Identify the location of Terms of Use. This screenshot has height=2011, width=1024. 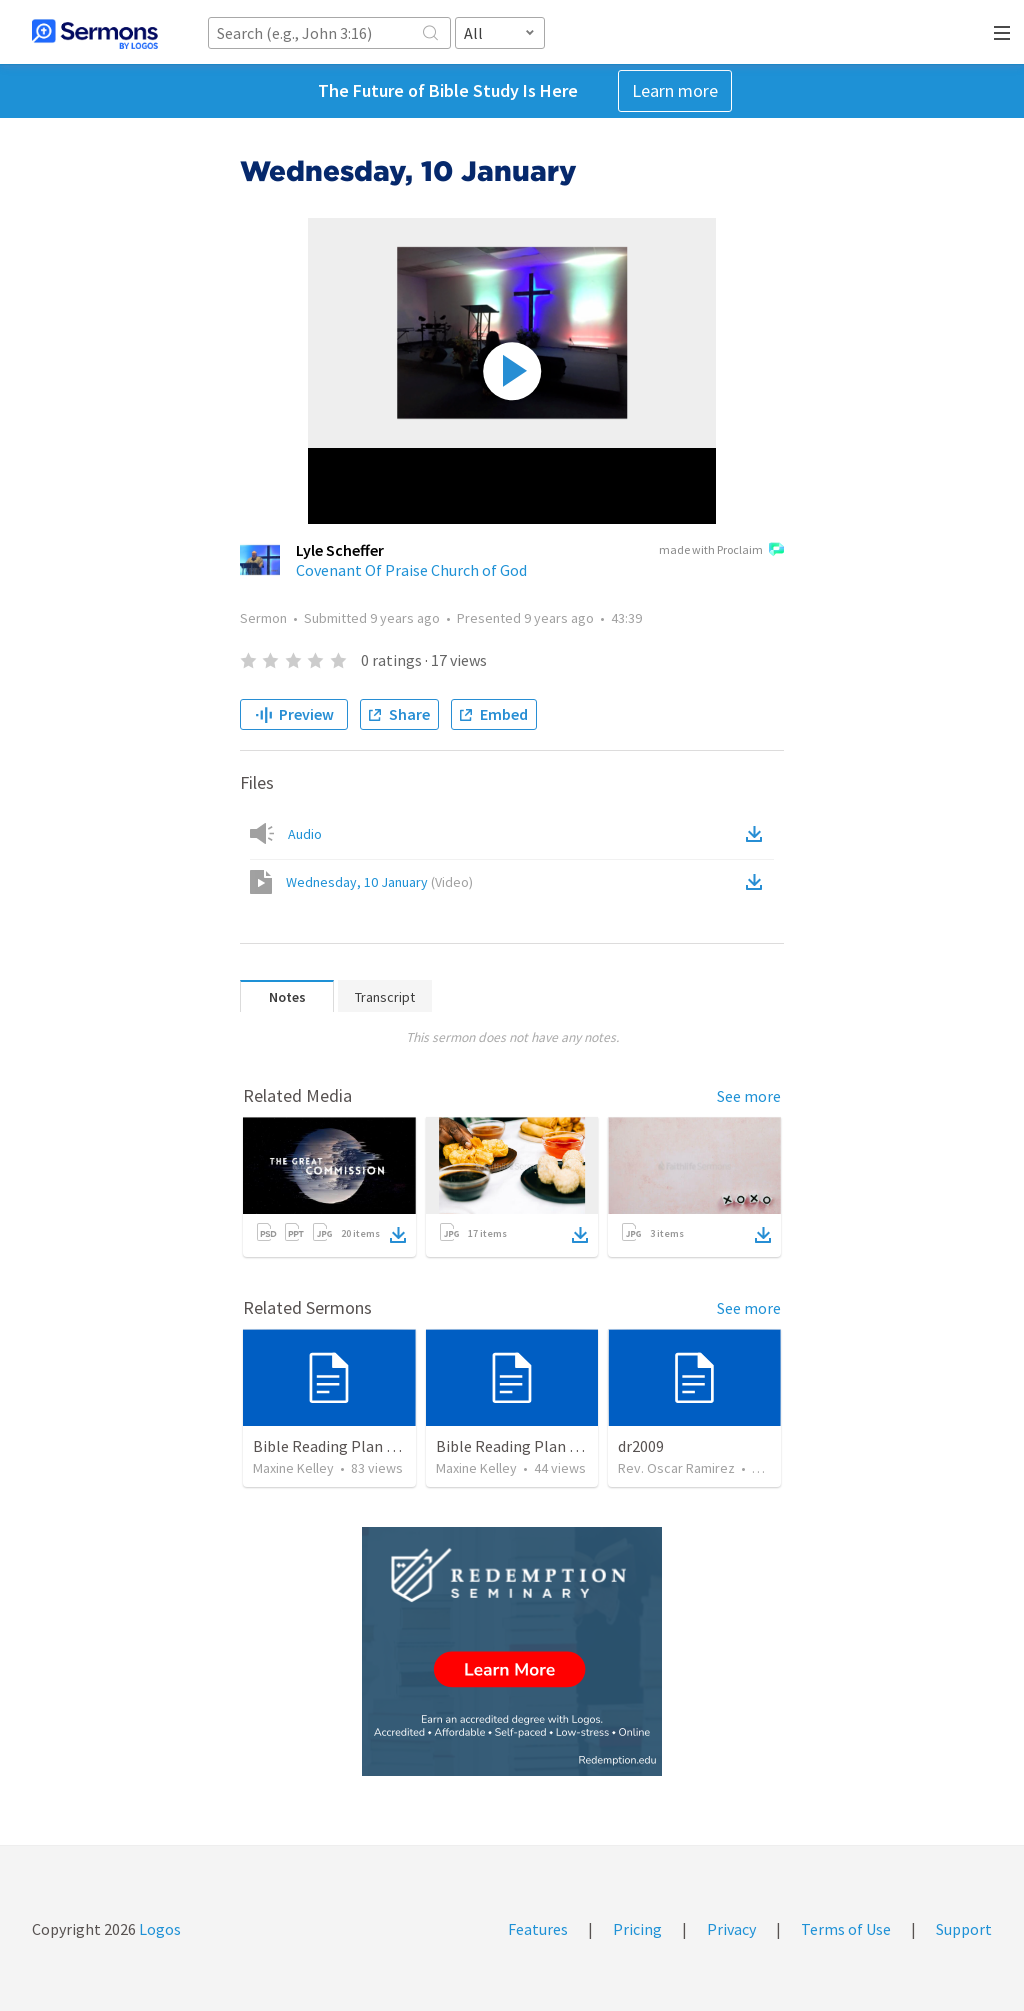
(846, 1929).